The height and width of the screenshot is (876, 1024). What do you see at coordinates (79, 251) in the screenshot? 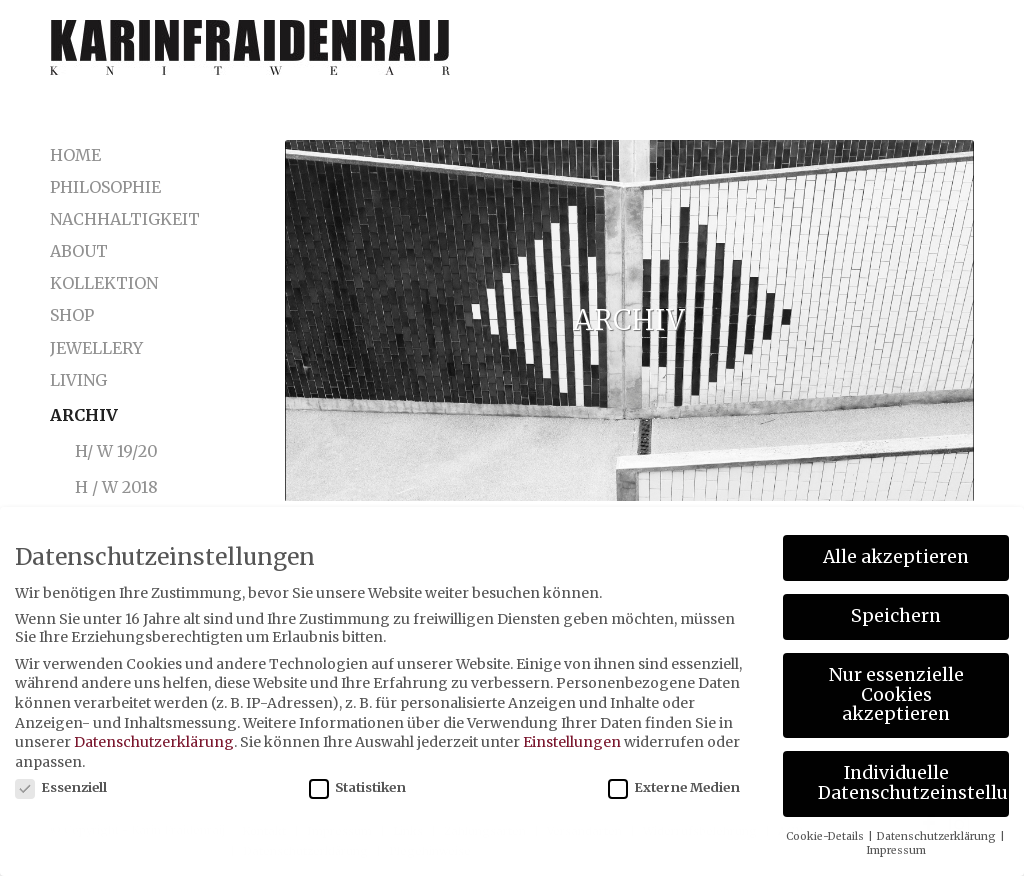
I see `About` at bounding box center [79, 251].